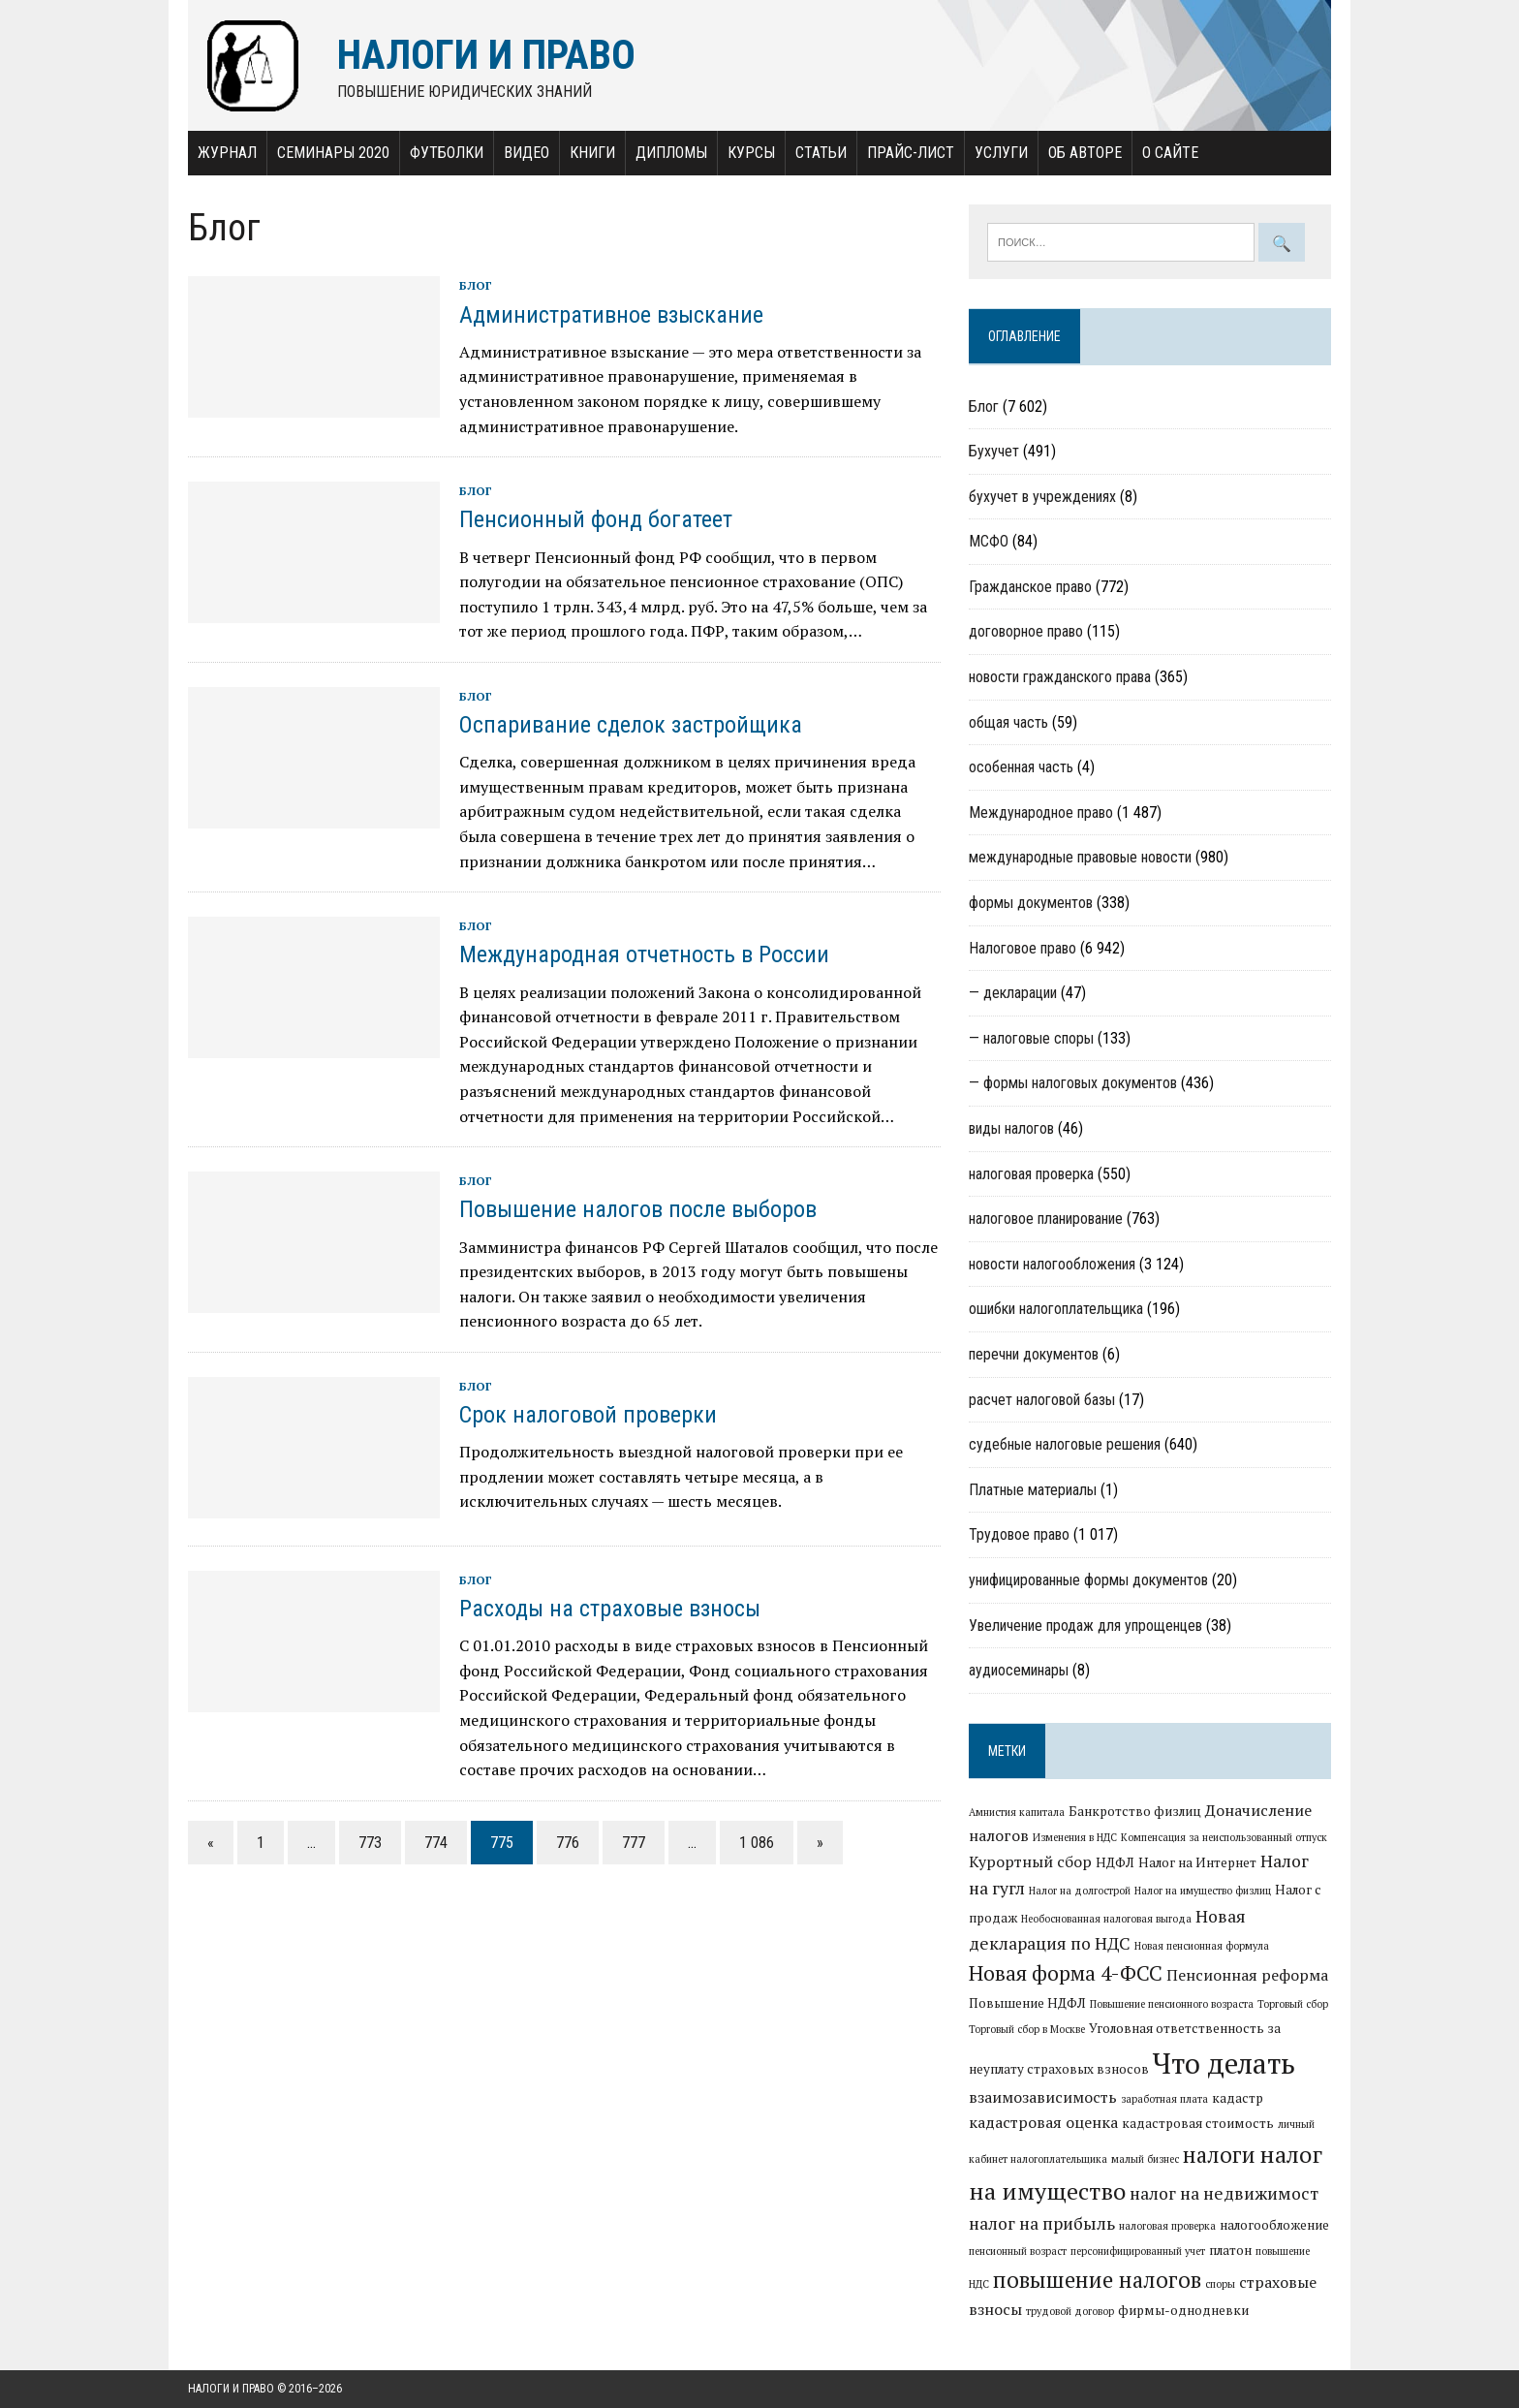 The height and width of the screenshot is (2408, 1519). What do you see at coordinates (910, 152) in the screenshot?
I see `Прайс-лист` at bounding box center [910, 152].